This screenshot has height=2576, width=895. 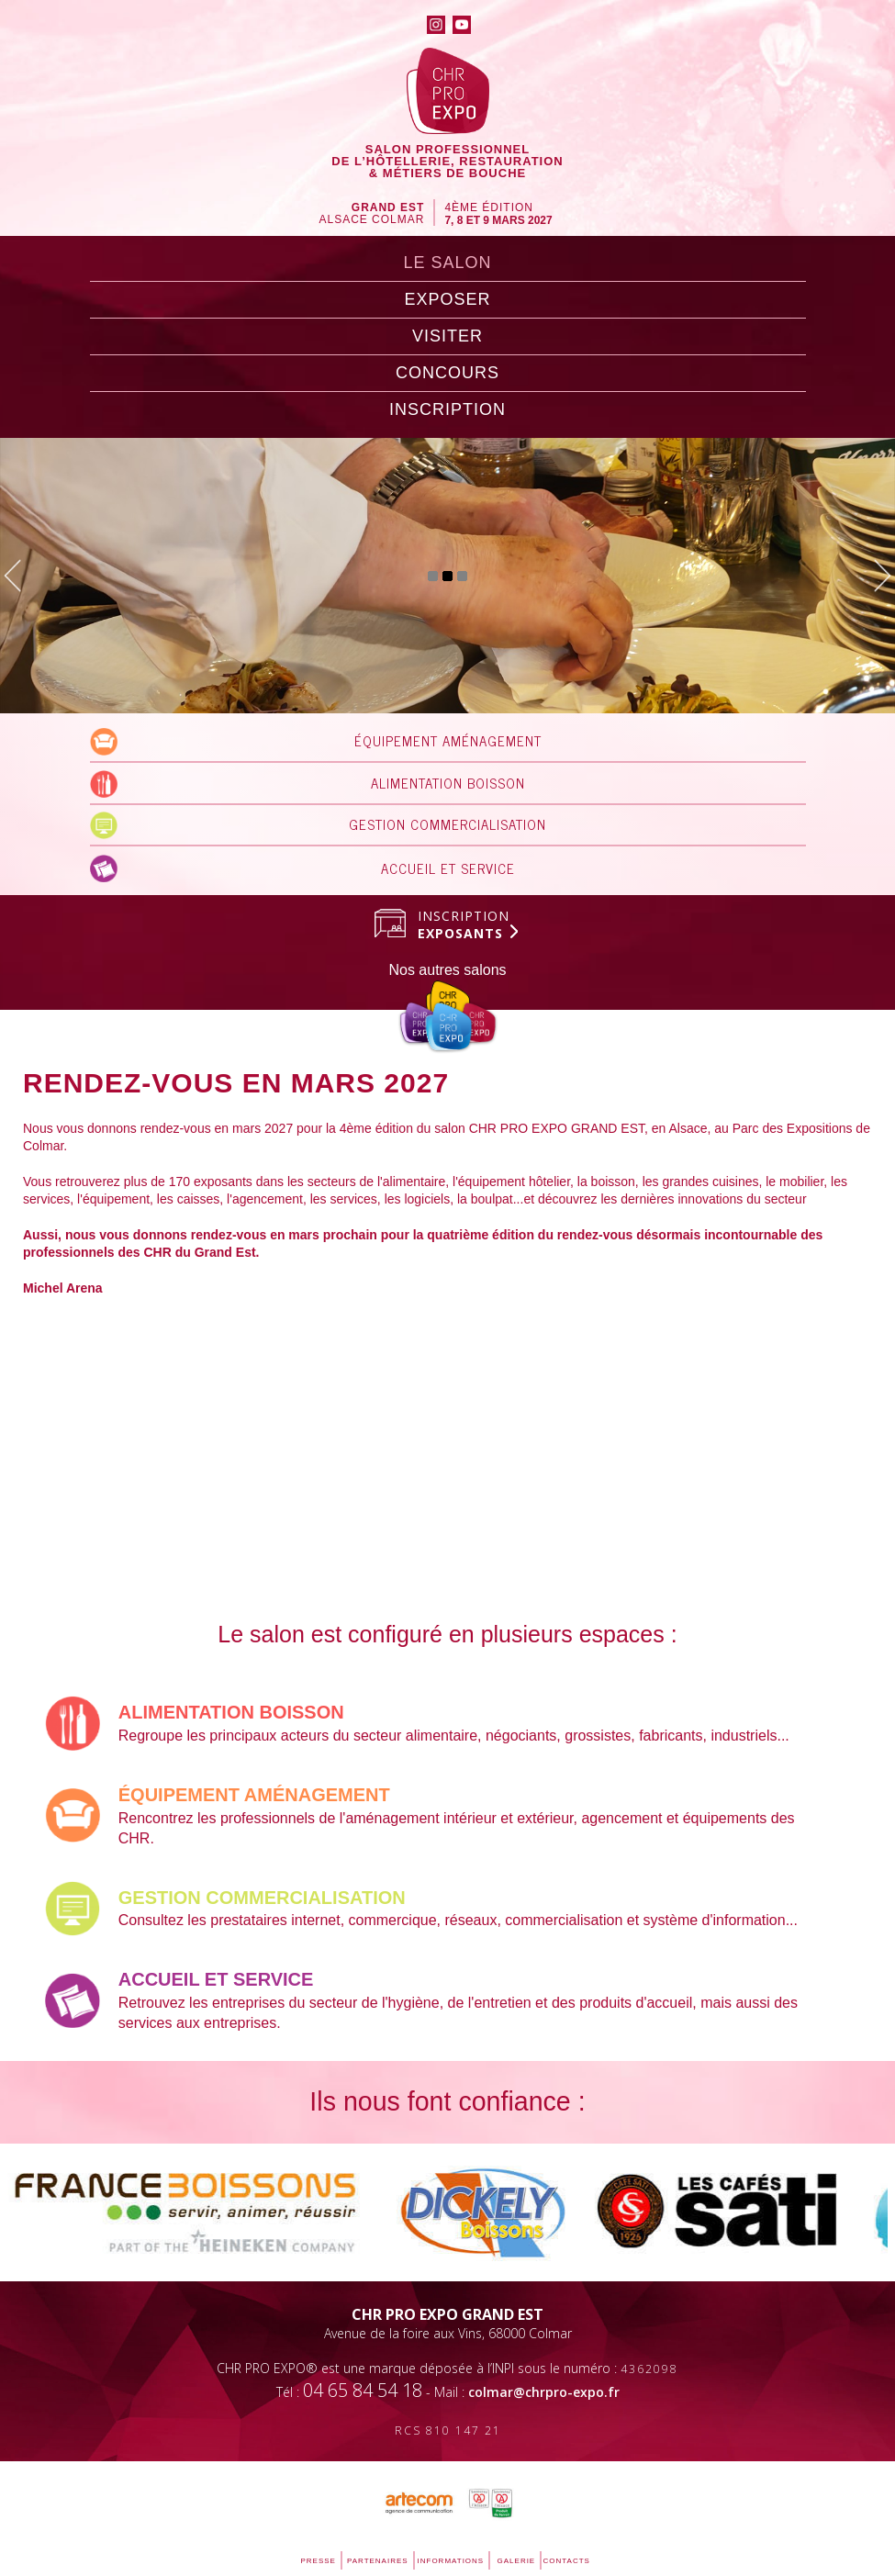 I want to click on contacts, so click(x=566, y=2561).